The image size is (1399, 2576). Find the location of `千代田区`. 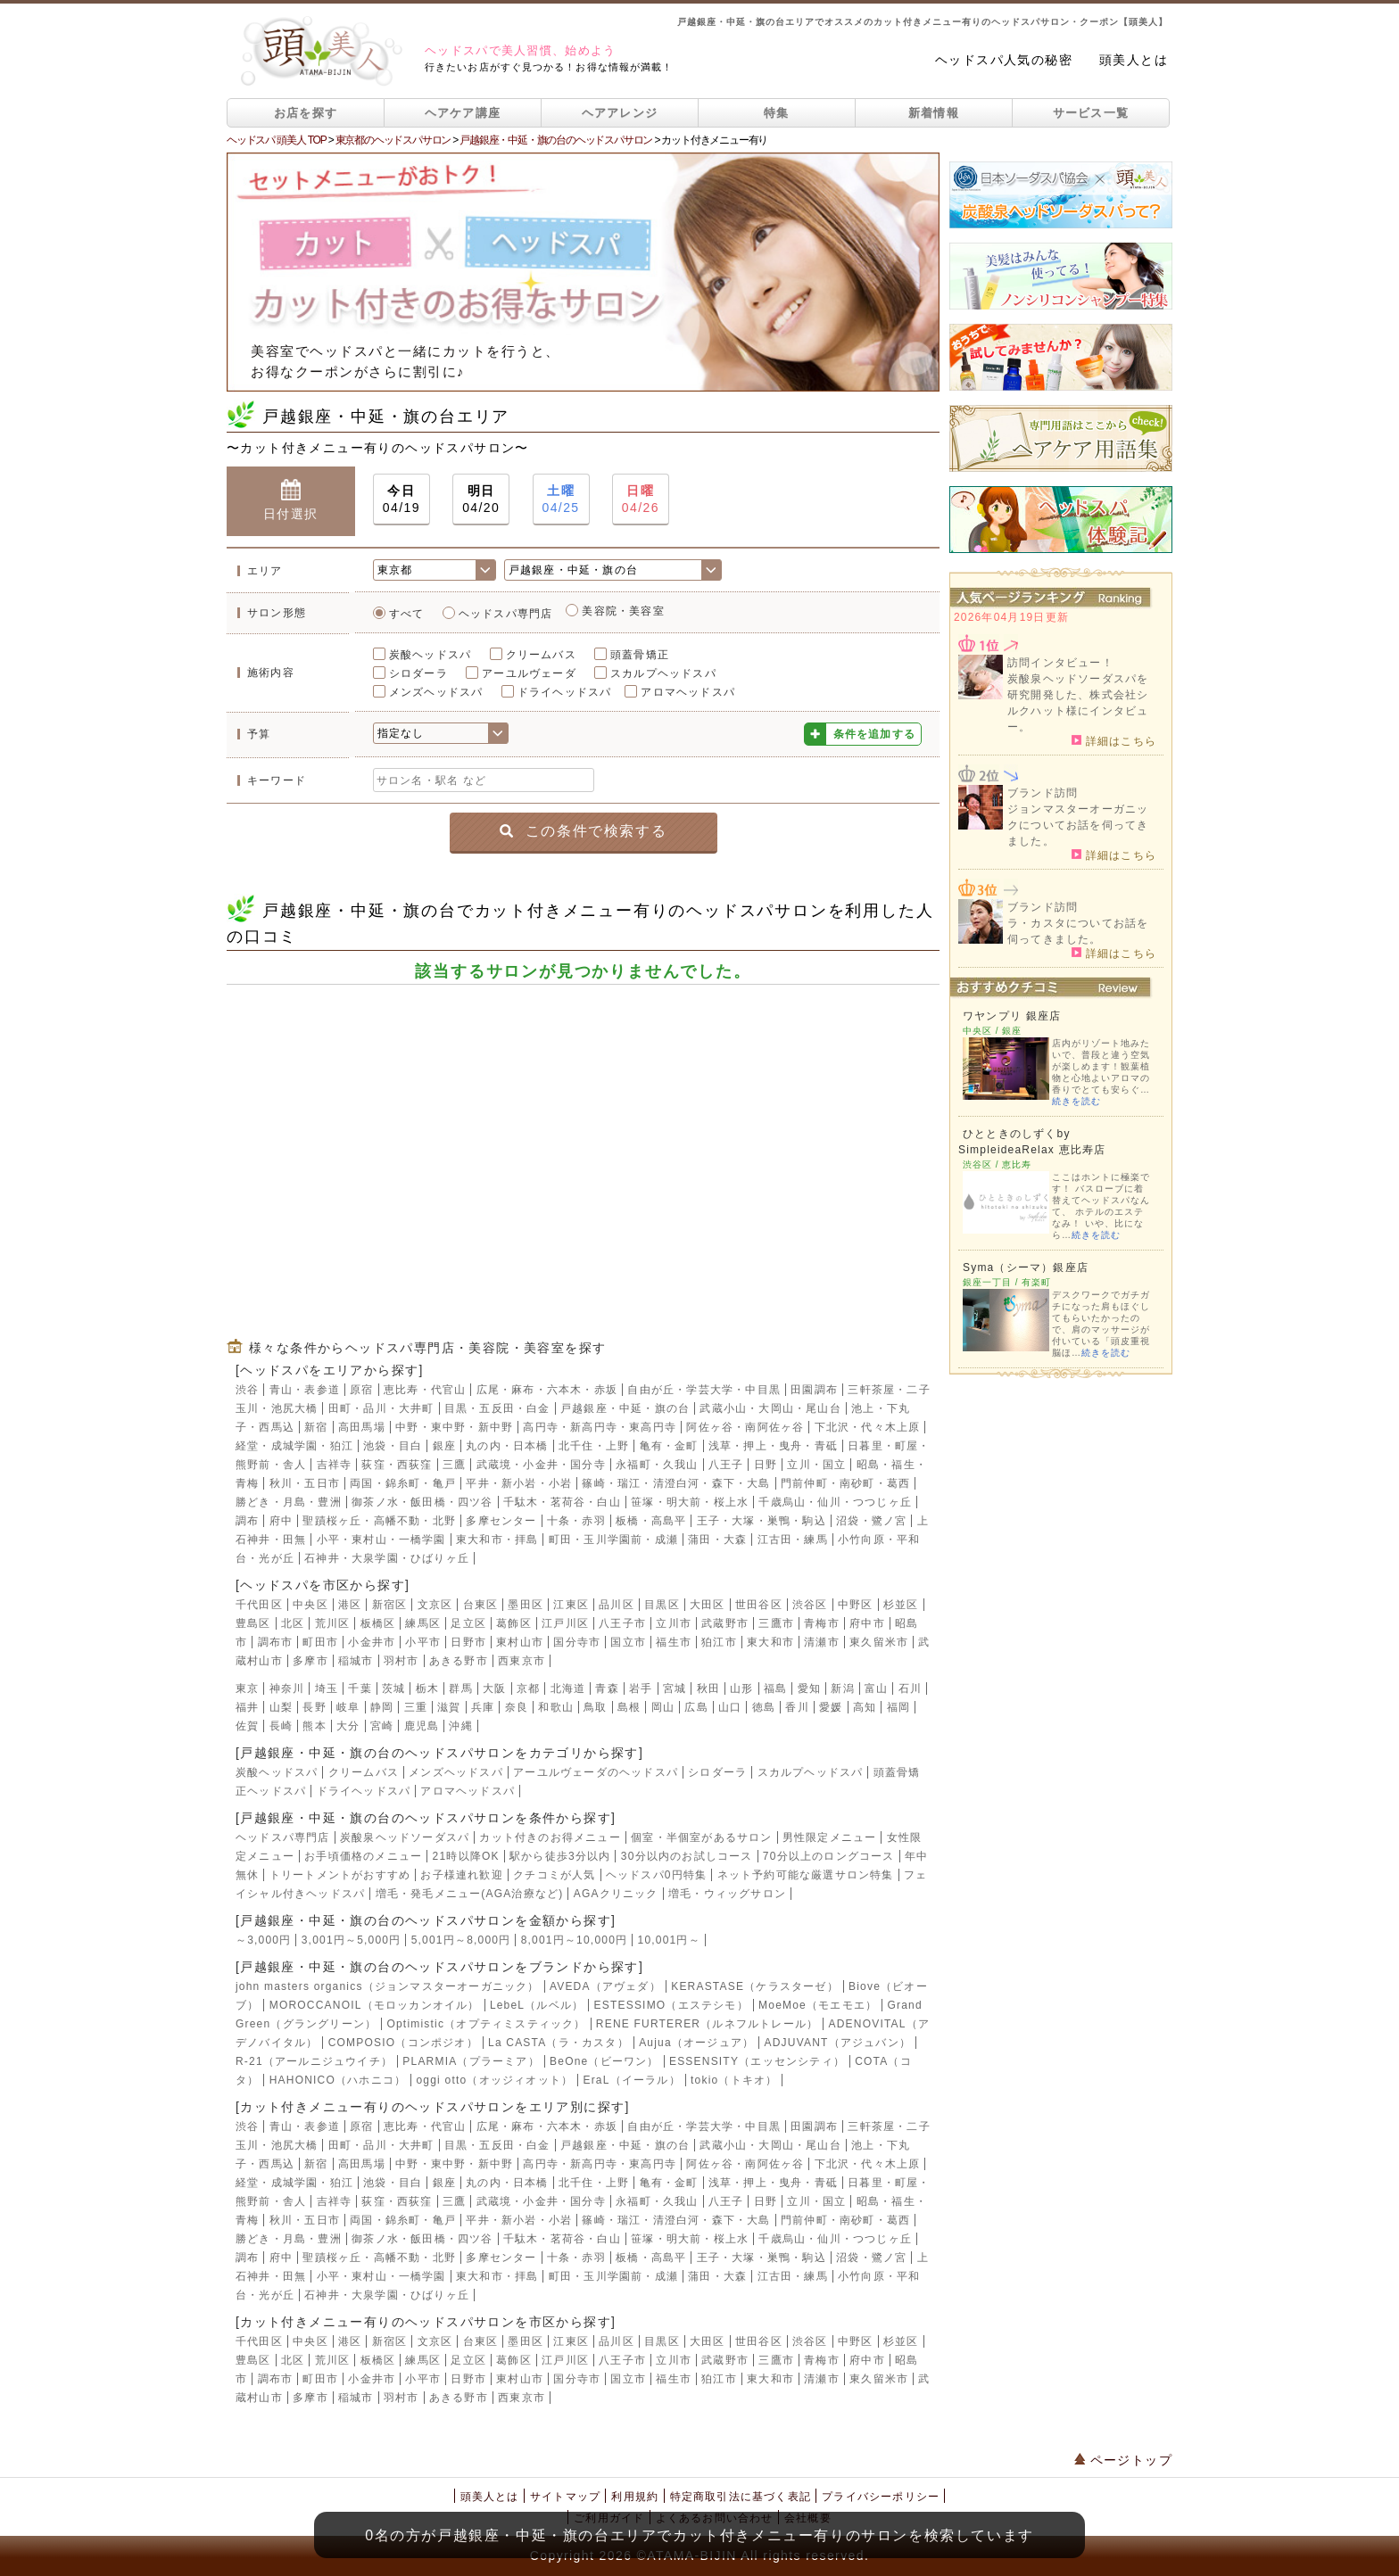

千代田区 is located at coordinates (259, 1604).